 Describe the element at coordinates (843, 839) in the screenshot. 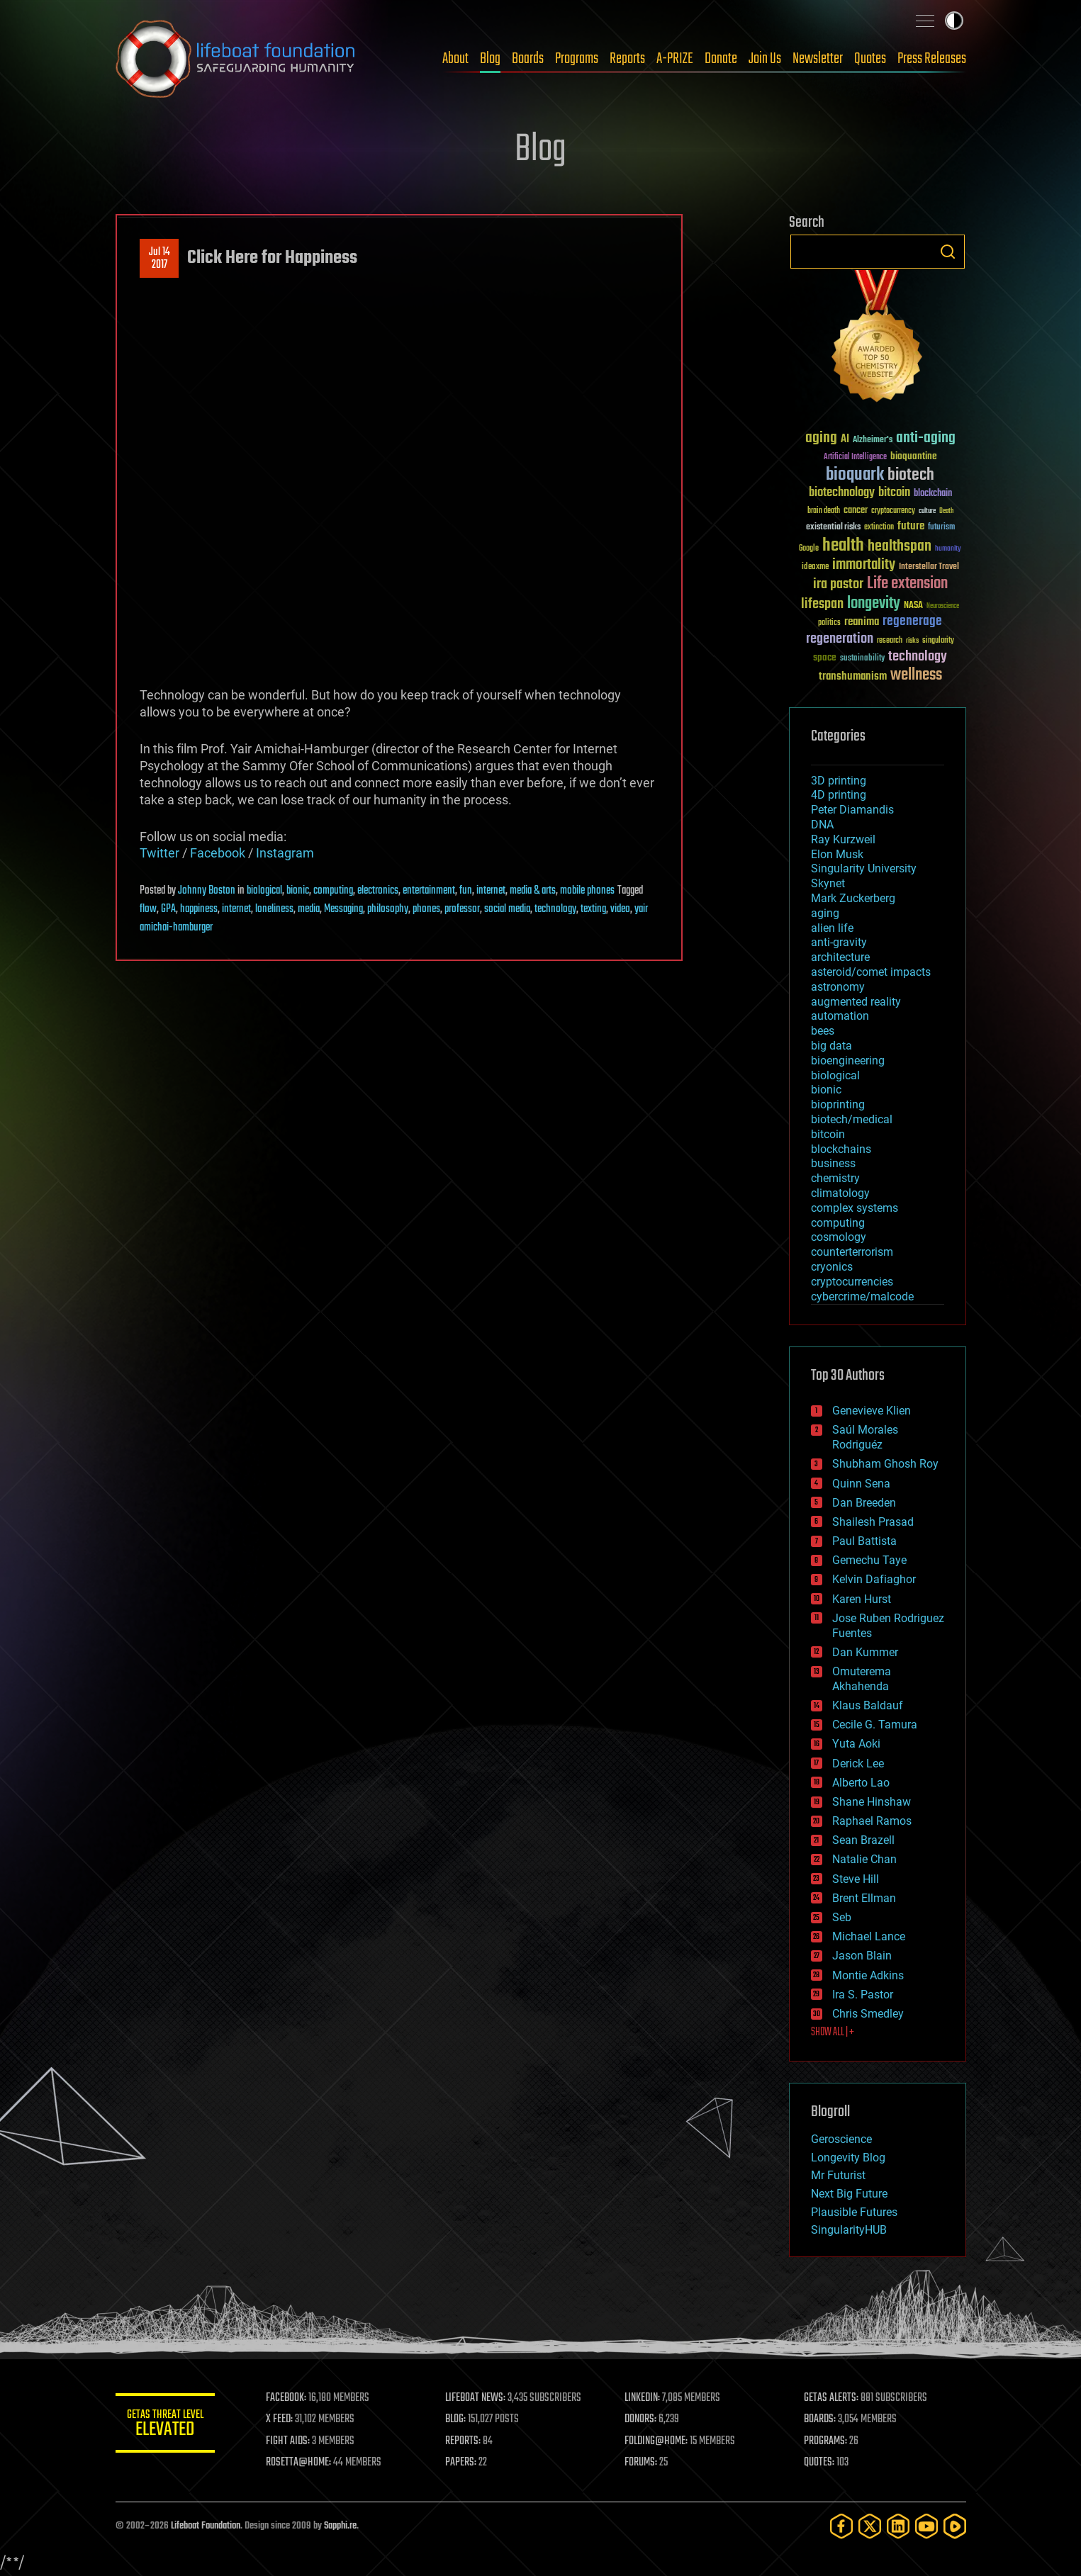

I see `Ray Kurzweil` at that location.